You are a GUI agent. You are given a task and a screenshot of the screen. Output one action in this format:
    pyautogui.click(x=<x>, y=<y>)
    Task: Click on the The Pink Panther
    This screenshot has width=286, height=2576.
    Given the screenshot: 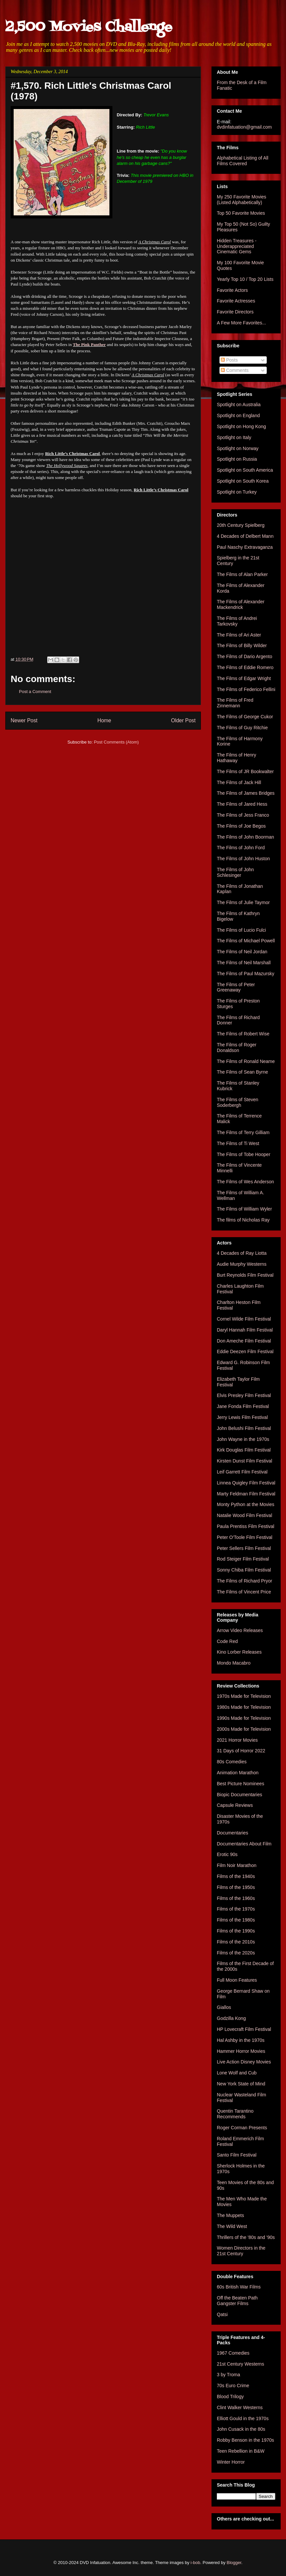 What is the action you would take?
    pyautogui.click(x=89, y=344)
    